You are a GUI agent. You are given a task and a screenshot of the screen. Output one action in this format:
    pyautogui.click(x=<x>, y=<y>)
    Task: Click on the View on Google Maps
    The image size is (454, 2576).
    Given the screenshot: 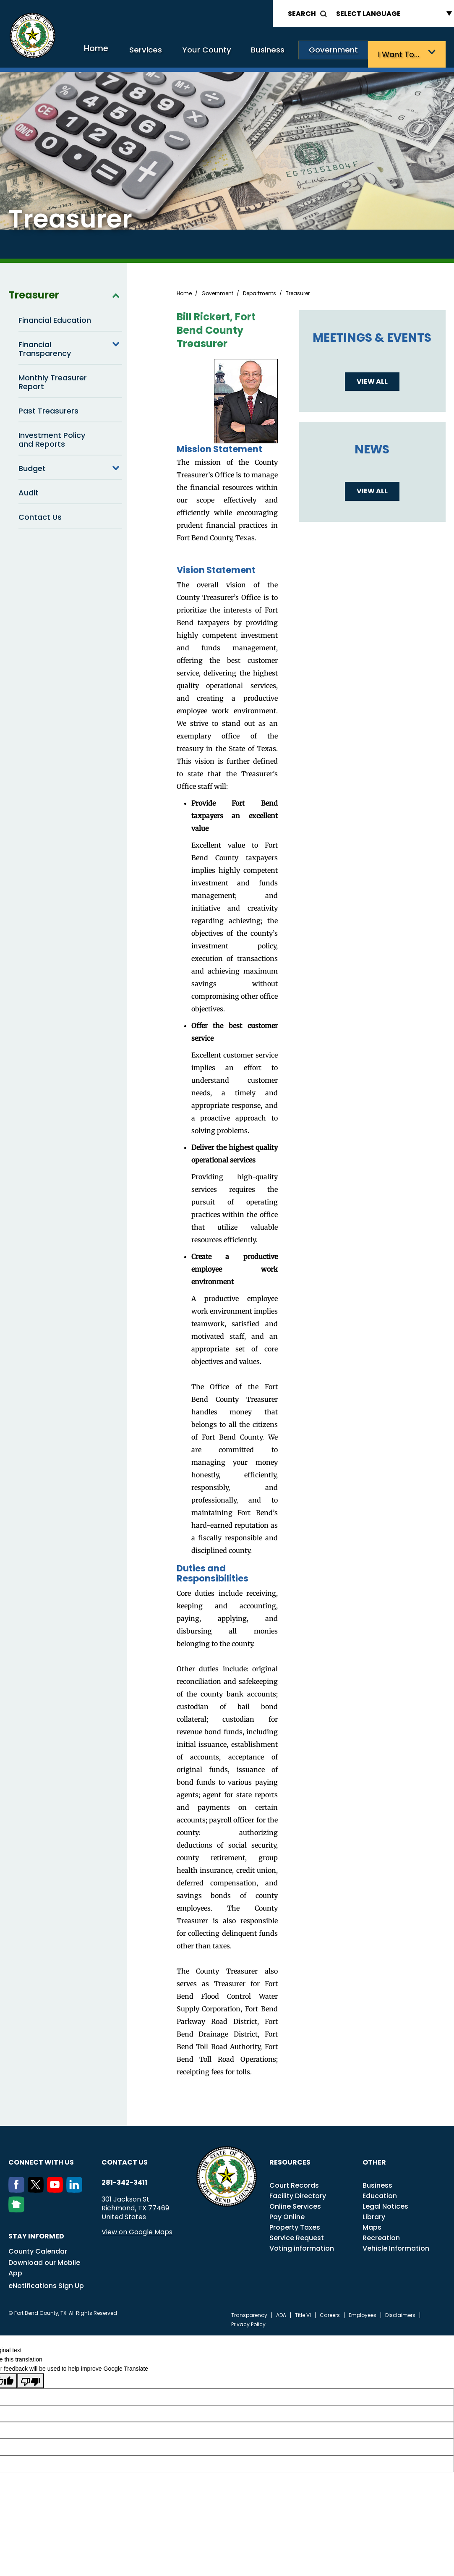 What is the action you would take?
    pyautogui.click(x=137, y=2230)
    